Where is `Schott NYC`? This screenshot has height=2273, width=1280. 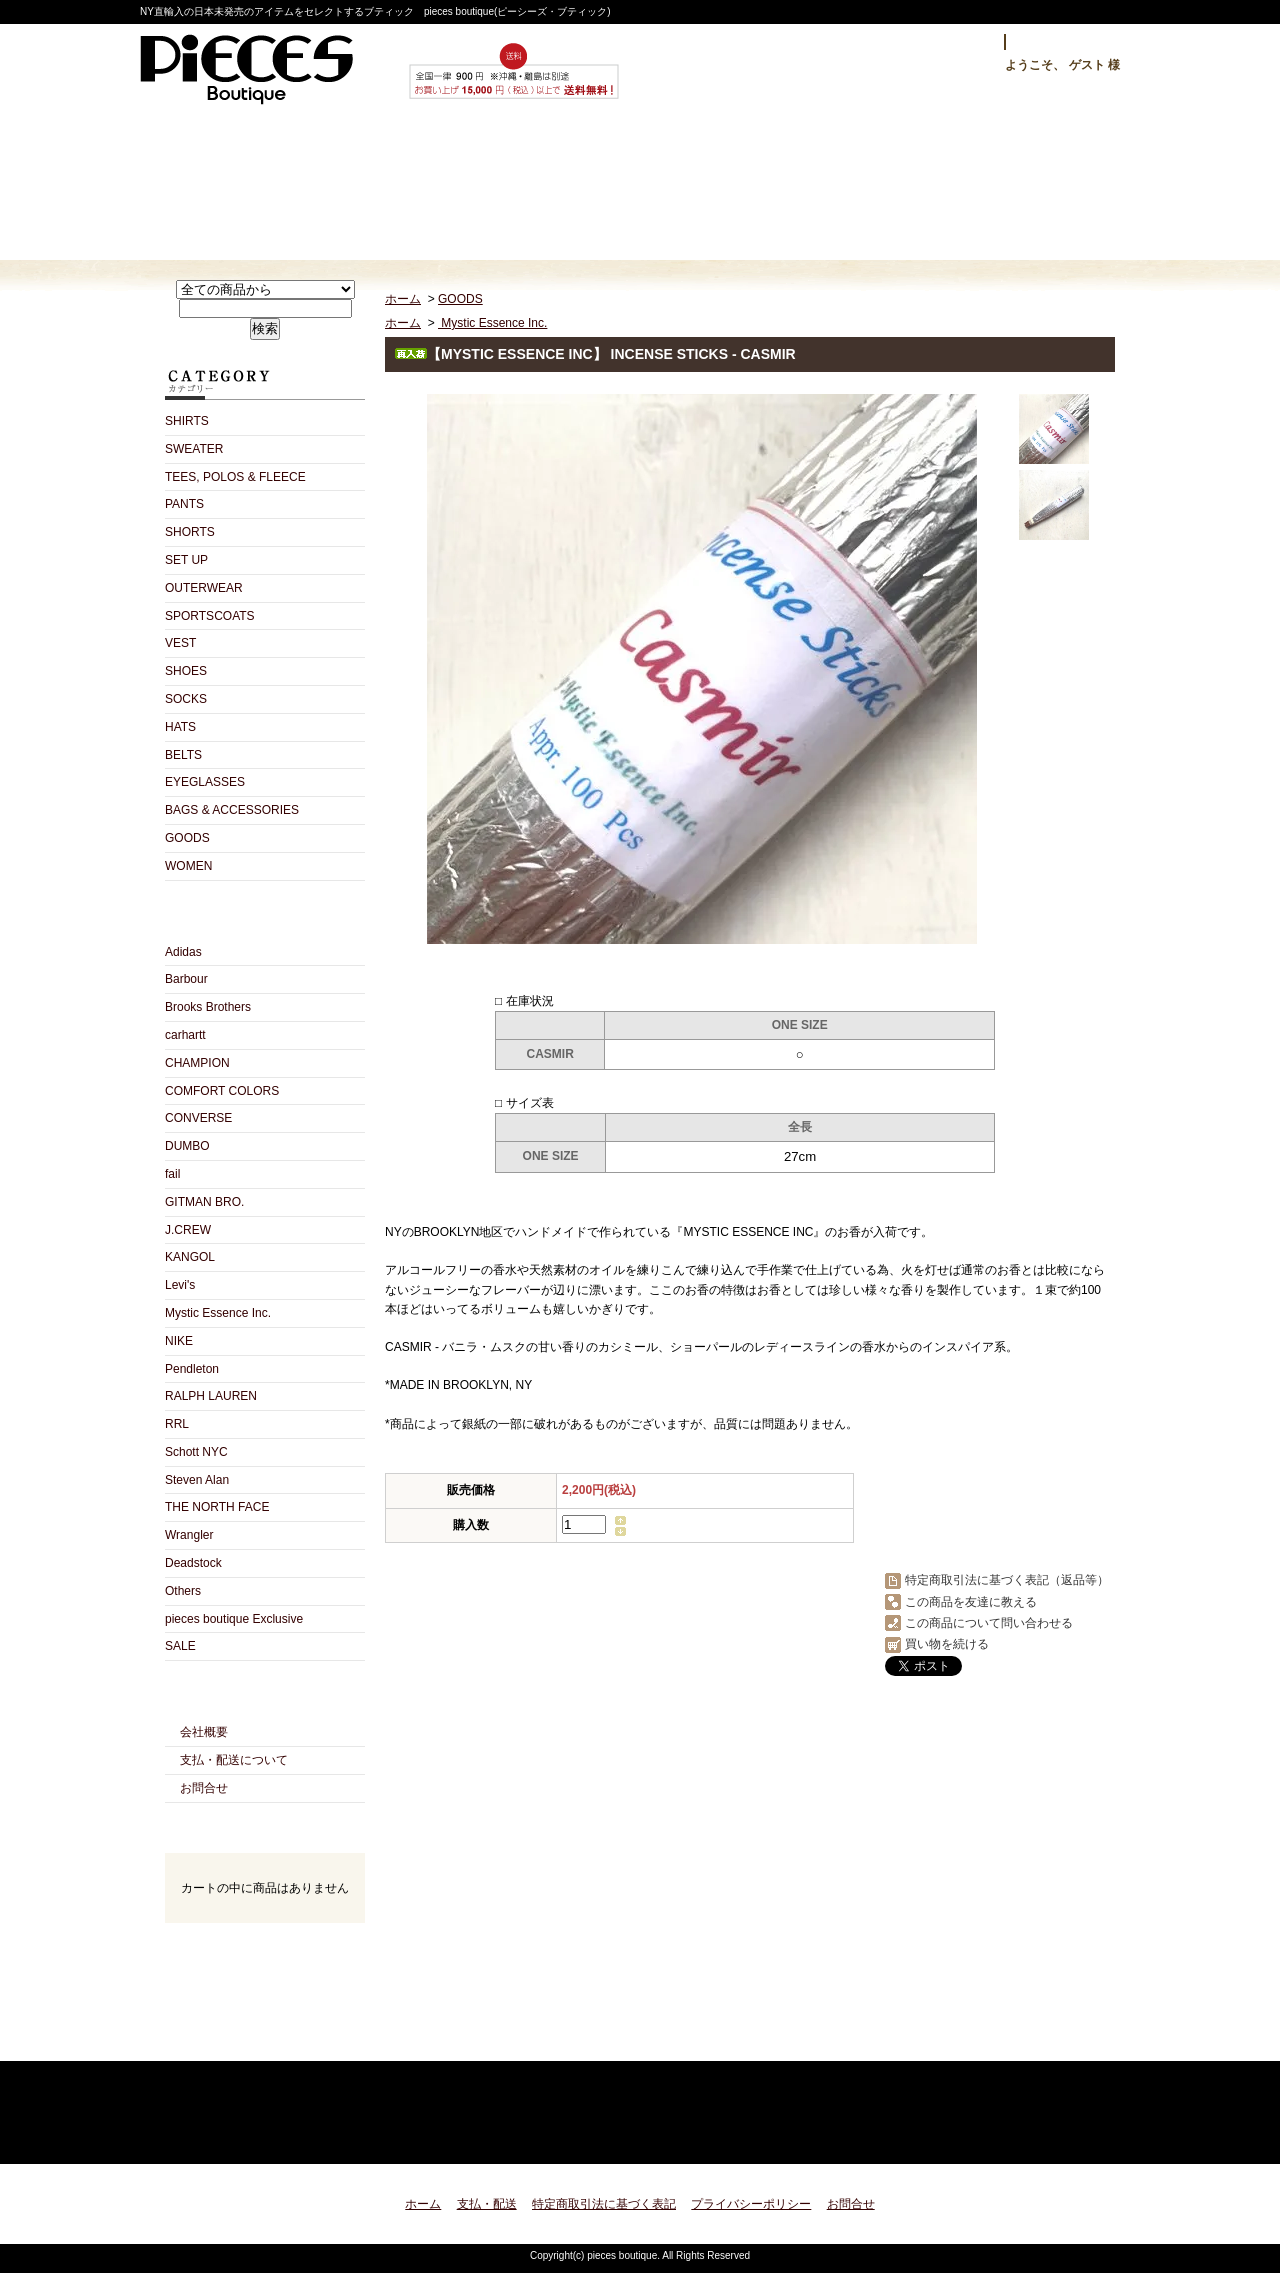
Schott NYC is located at coordinates (196, 1452).